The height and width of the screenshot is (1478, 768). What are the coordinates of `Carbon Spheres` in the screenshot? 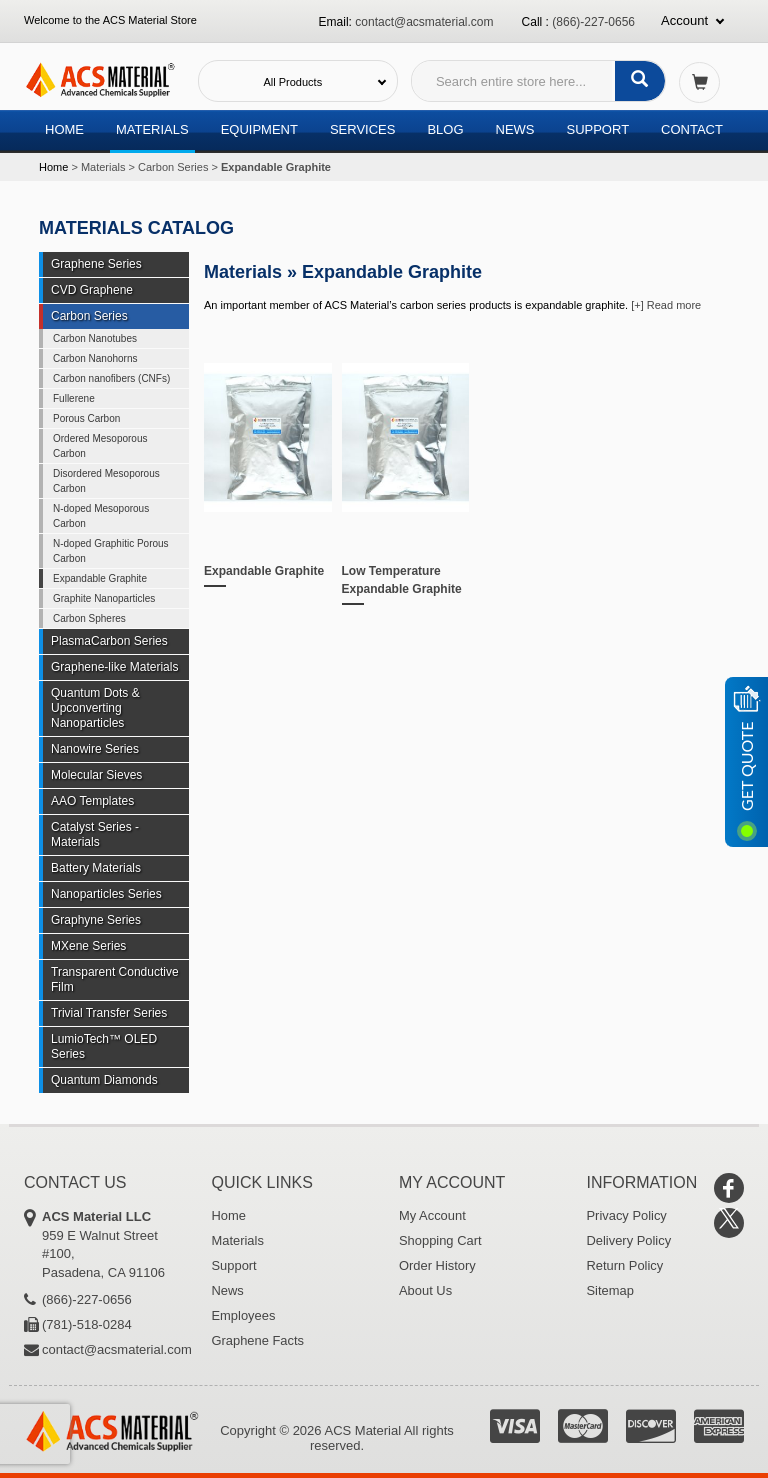 It's located at (89, 618).